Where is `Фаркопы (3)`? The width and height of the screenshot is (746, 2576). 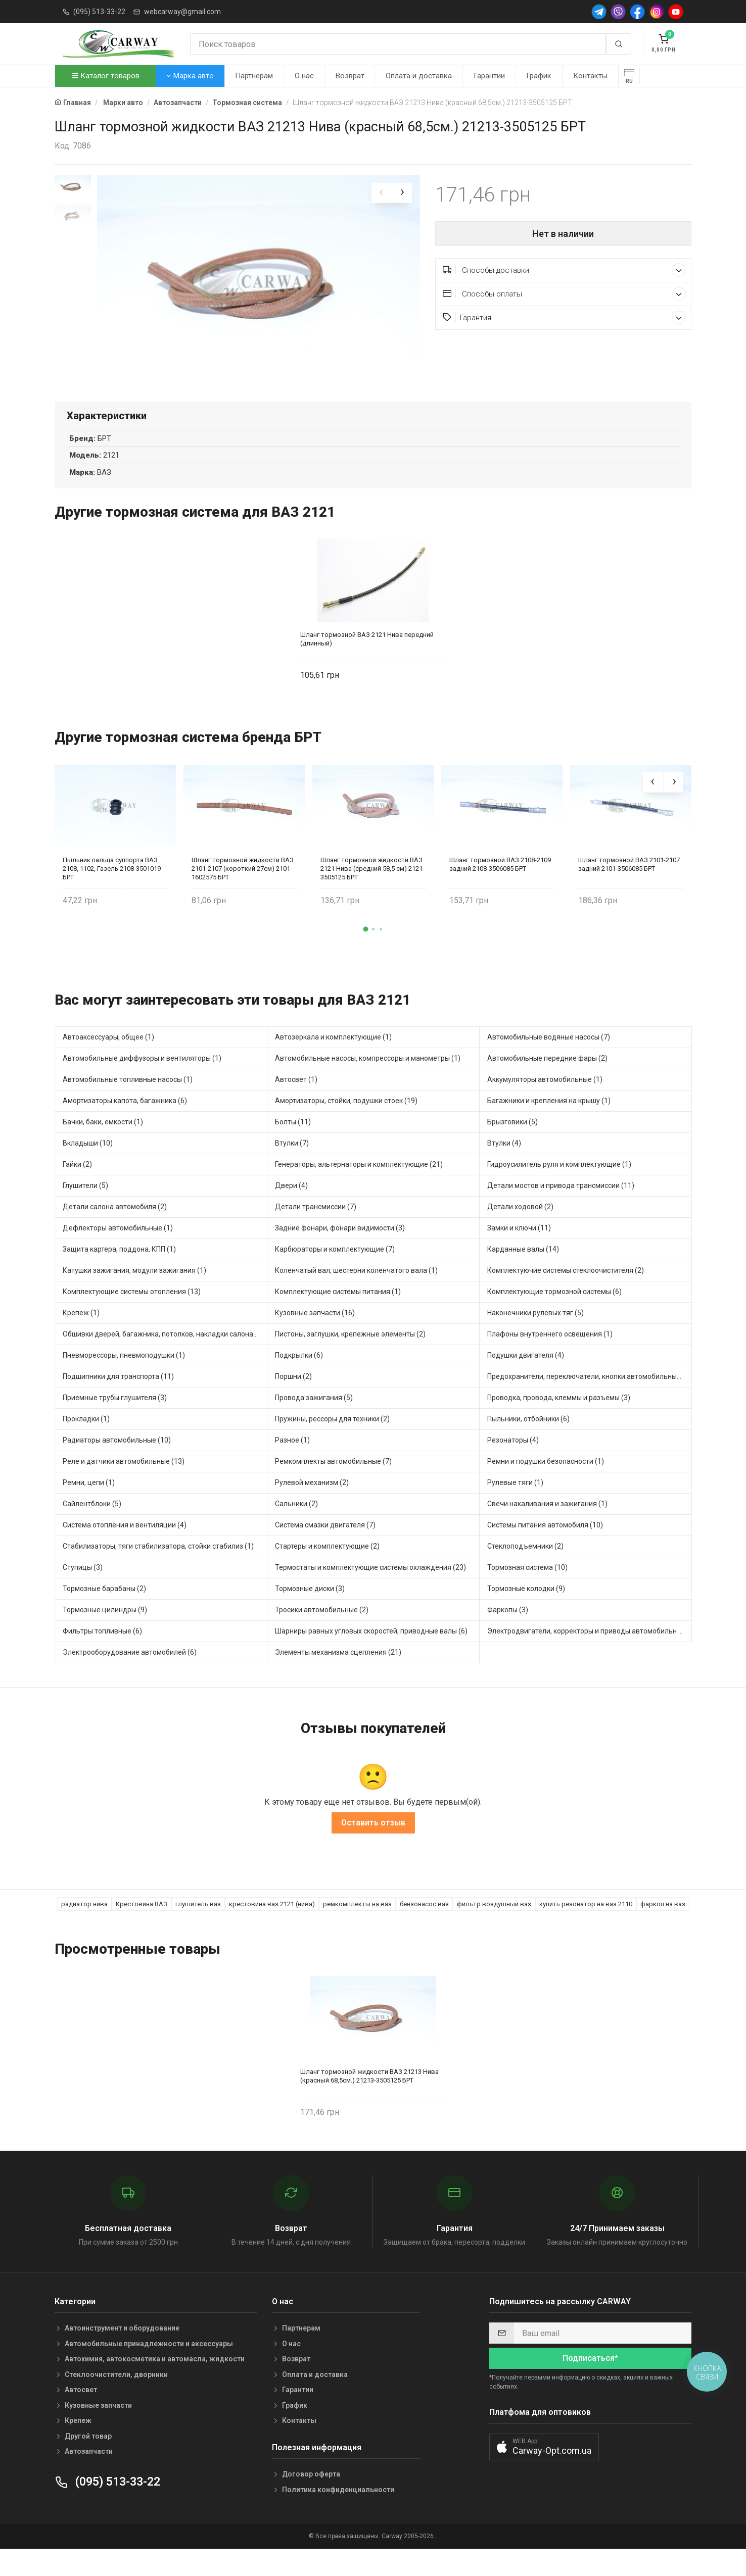
Фаркопы (3) is located at coordinates (507, 1634).